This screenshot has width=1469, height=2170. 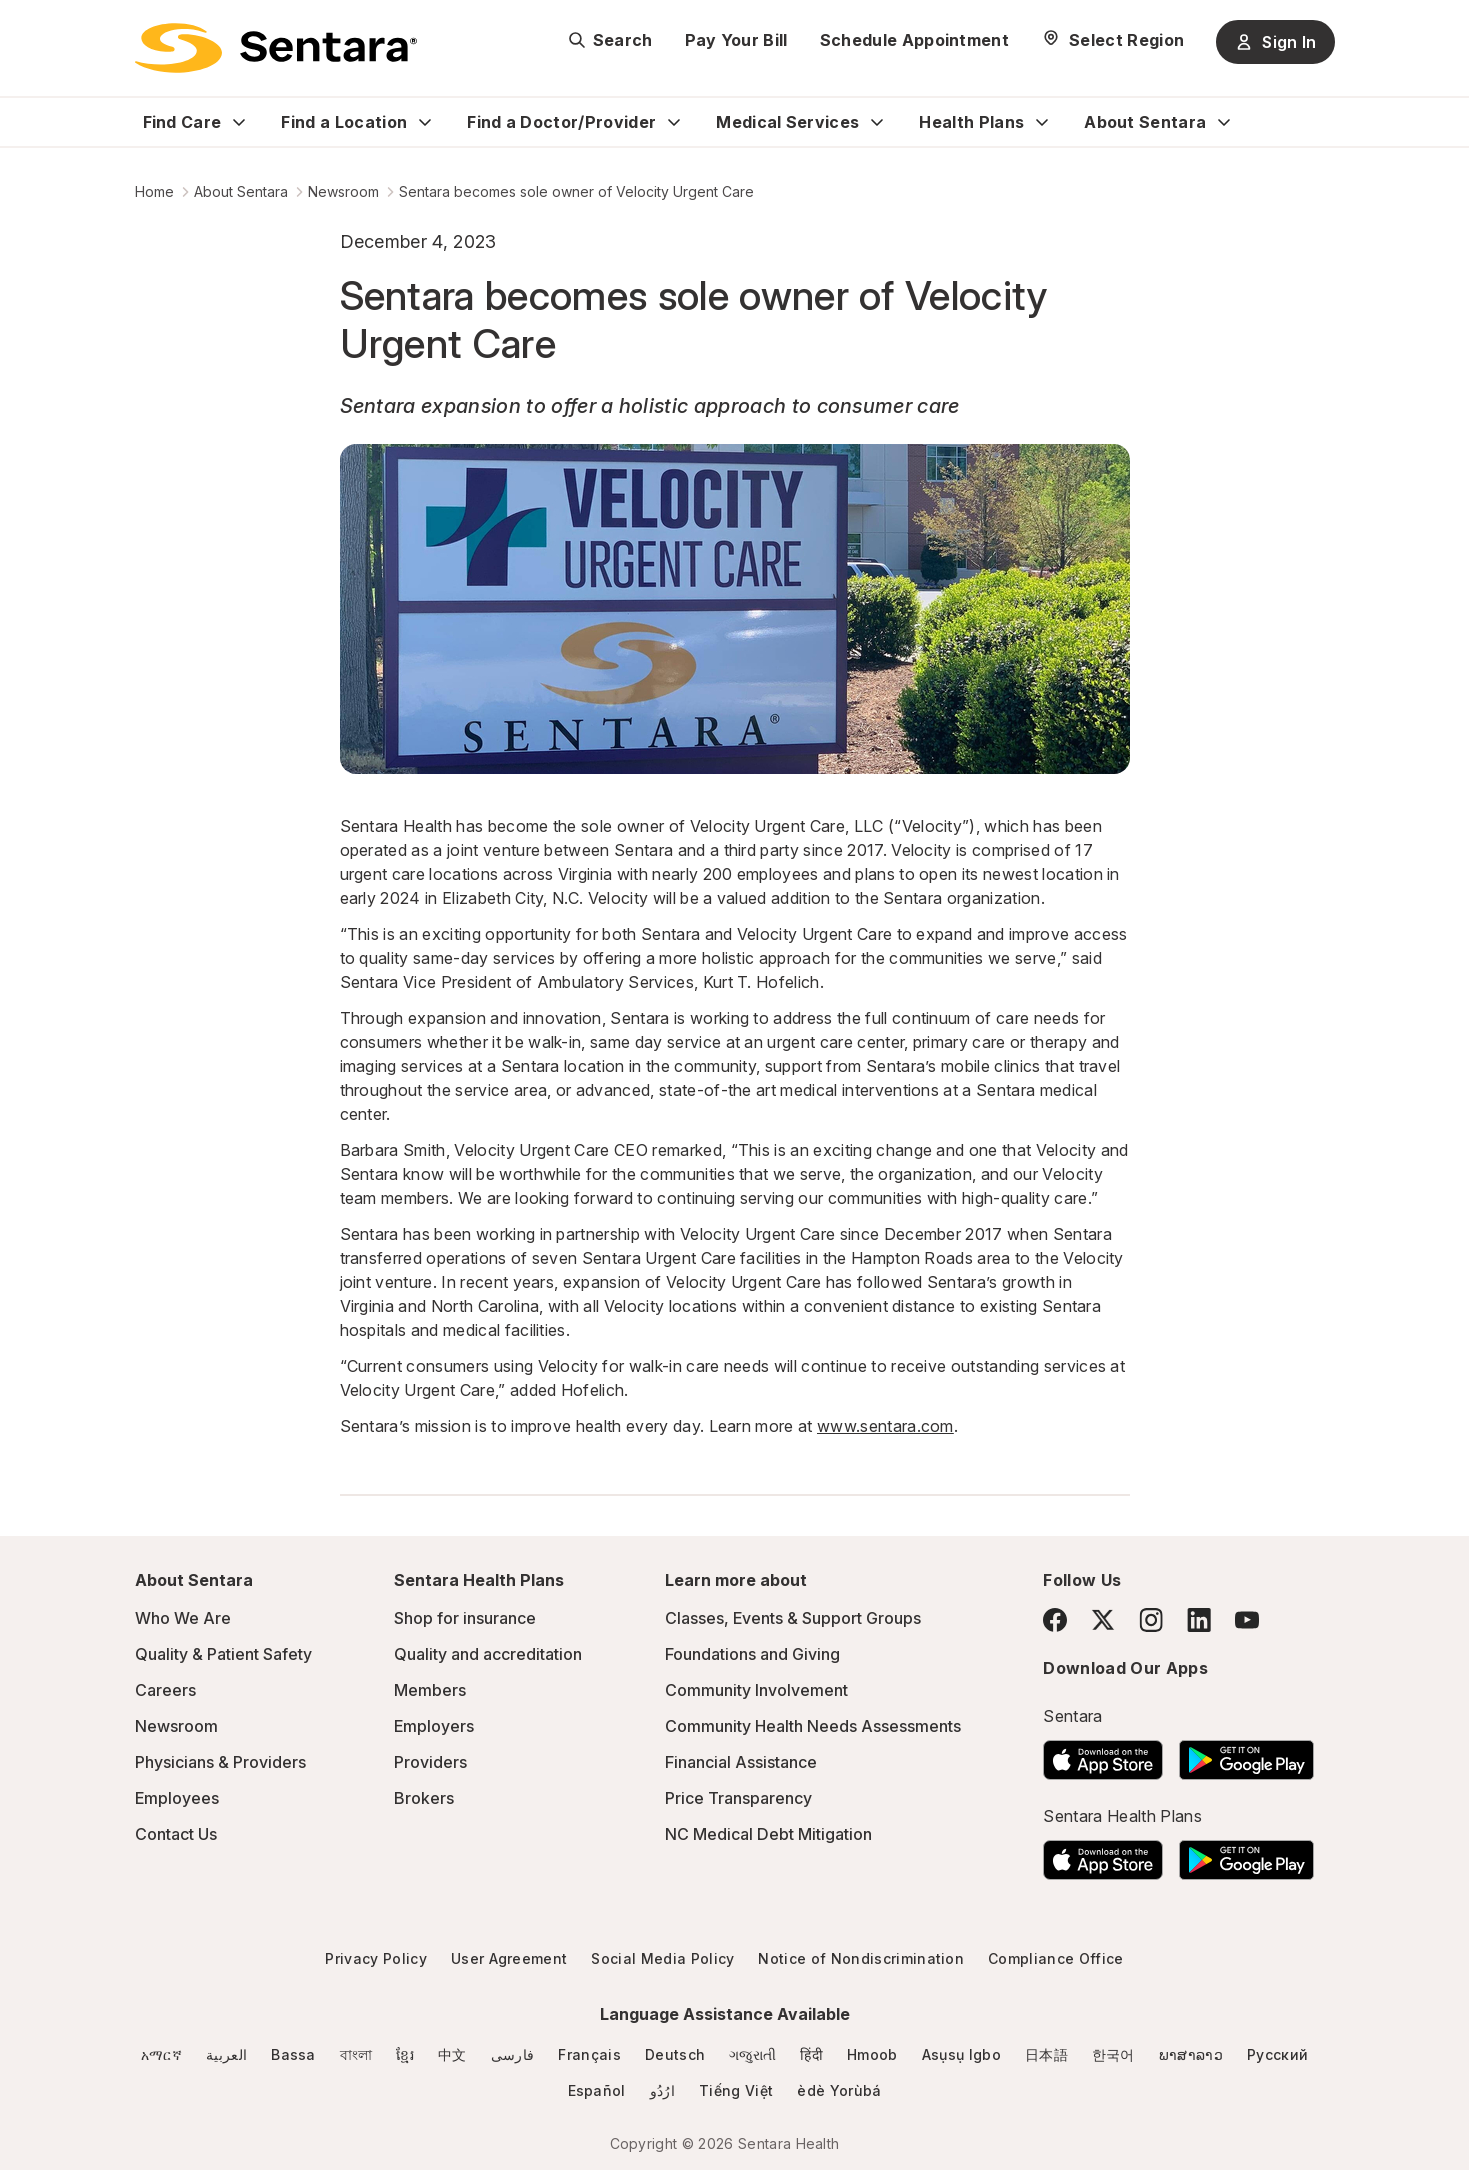 I want to click on Privacy Policy, so click(x=375, y=1958).